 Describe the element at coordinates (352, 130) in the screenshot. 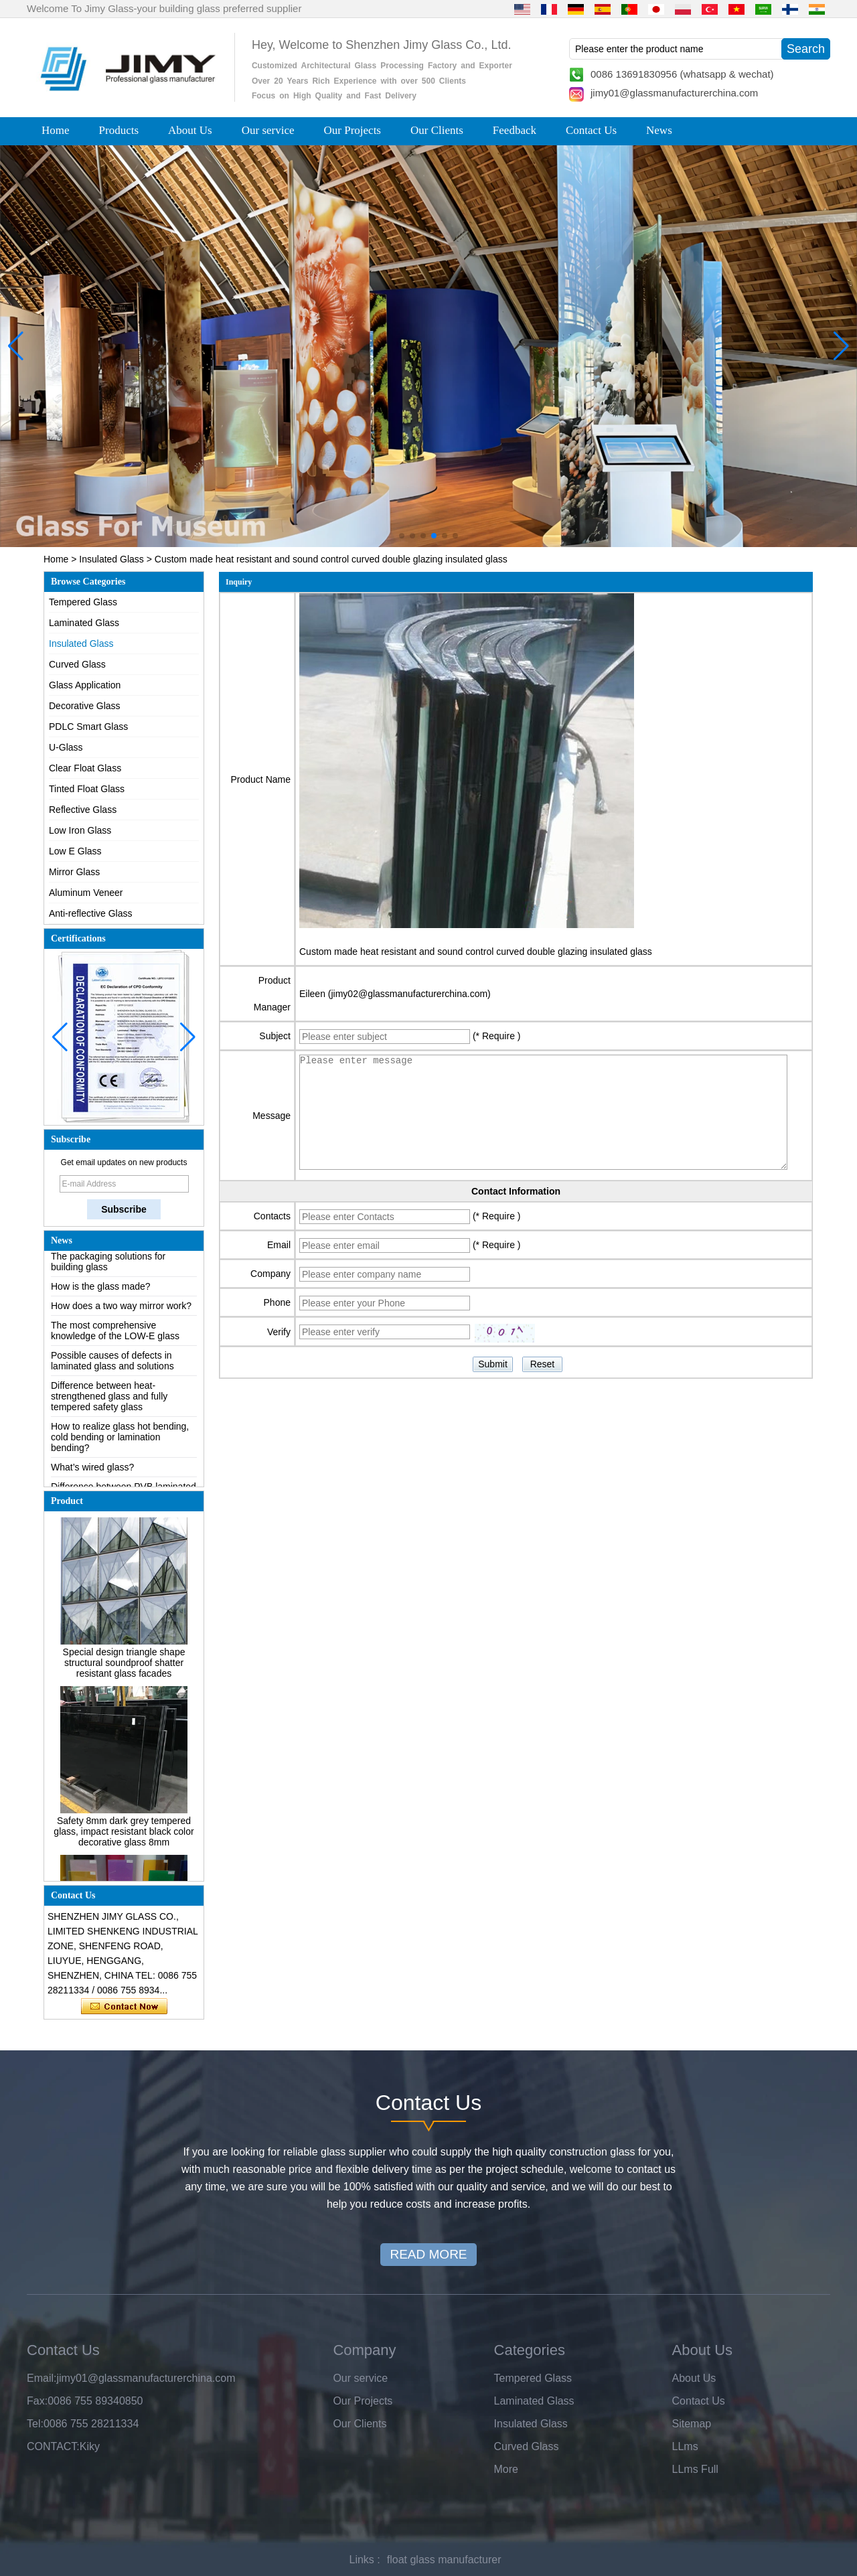

I see `Our Projects` at that location.